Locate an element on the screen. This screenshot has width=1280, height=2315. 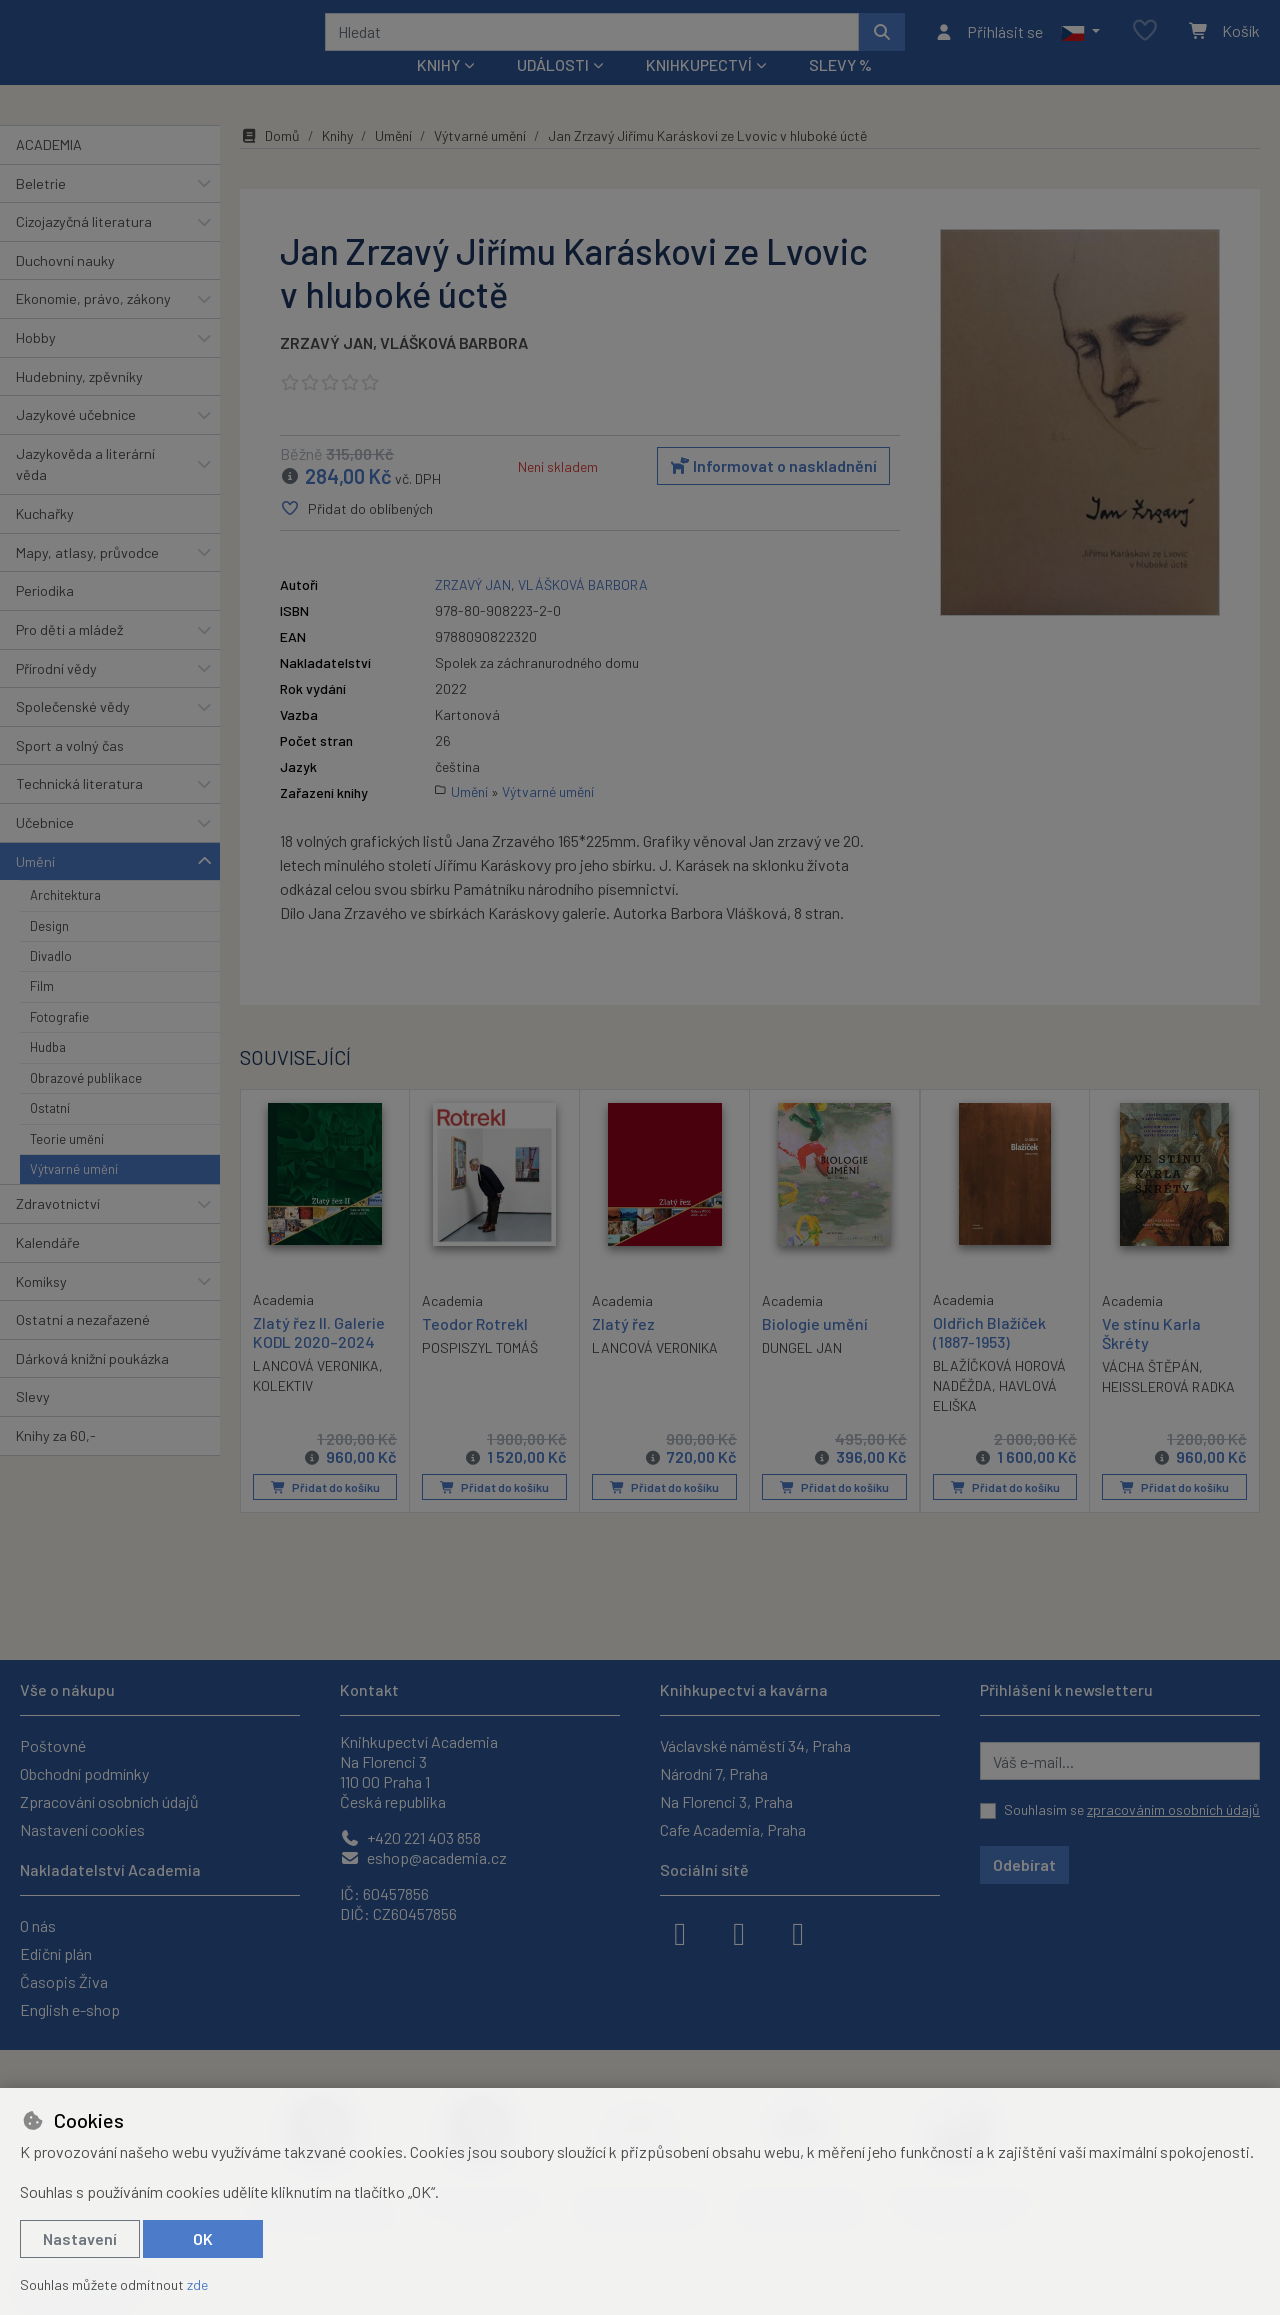
[youtube] is located at coordinates (798, 1932).